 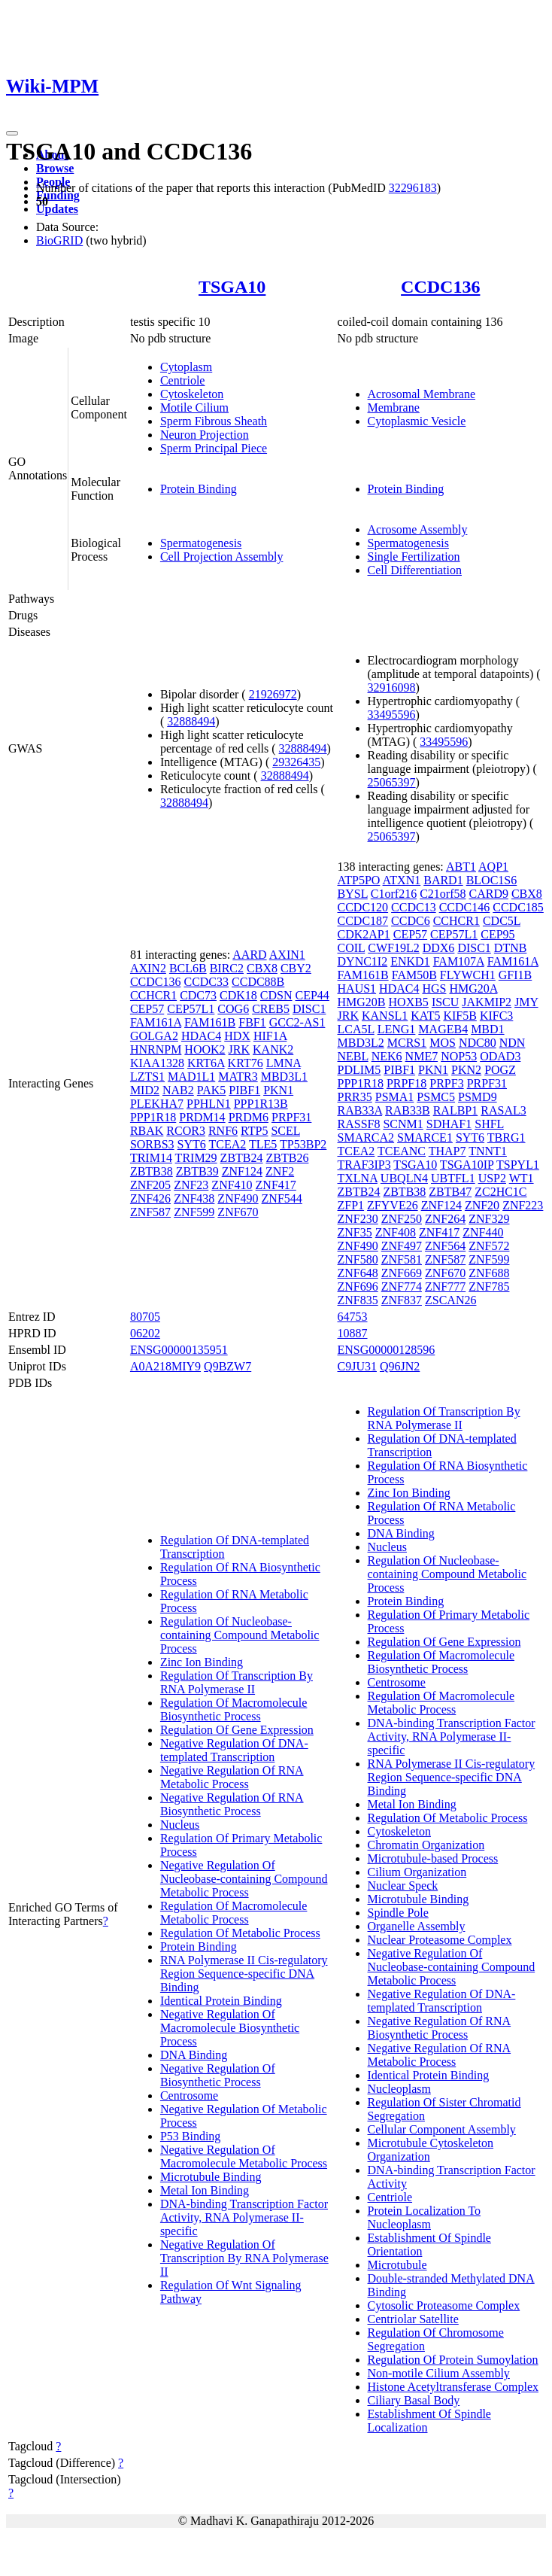 What do you see at coordinates (526, 1002) in the screenshot?
I see `JMY` at bounding box center [526, 1002].